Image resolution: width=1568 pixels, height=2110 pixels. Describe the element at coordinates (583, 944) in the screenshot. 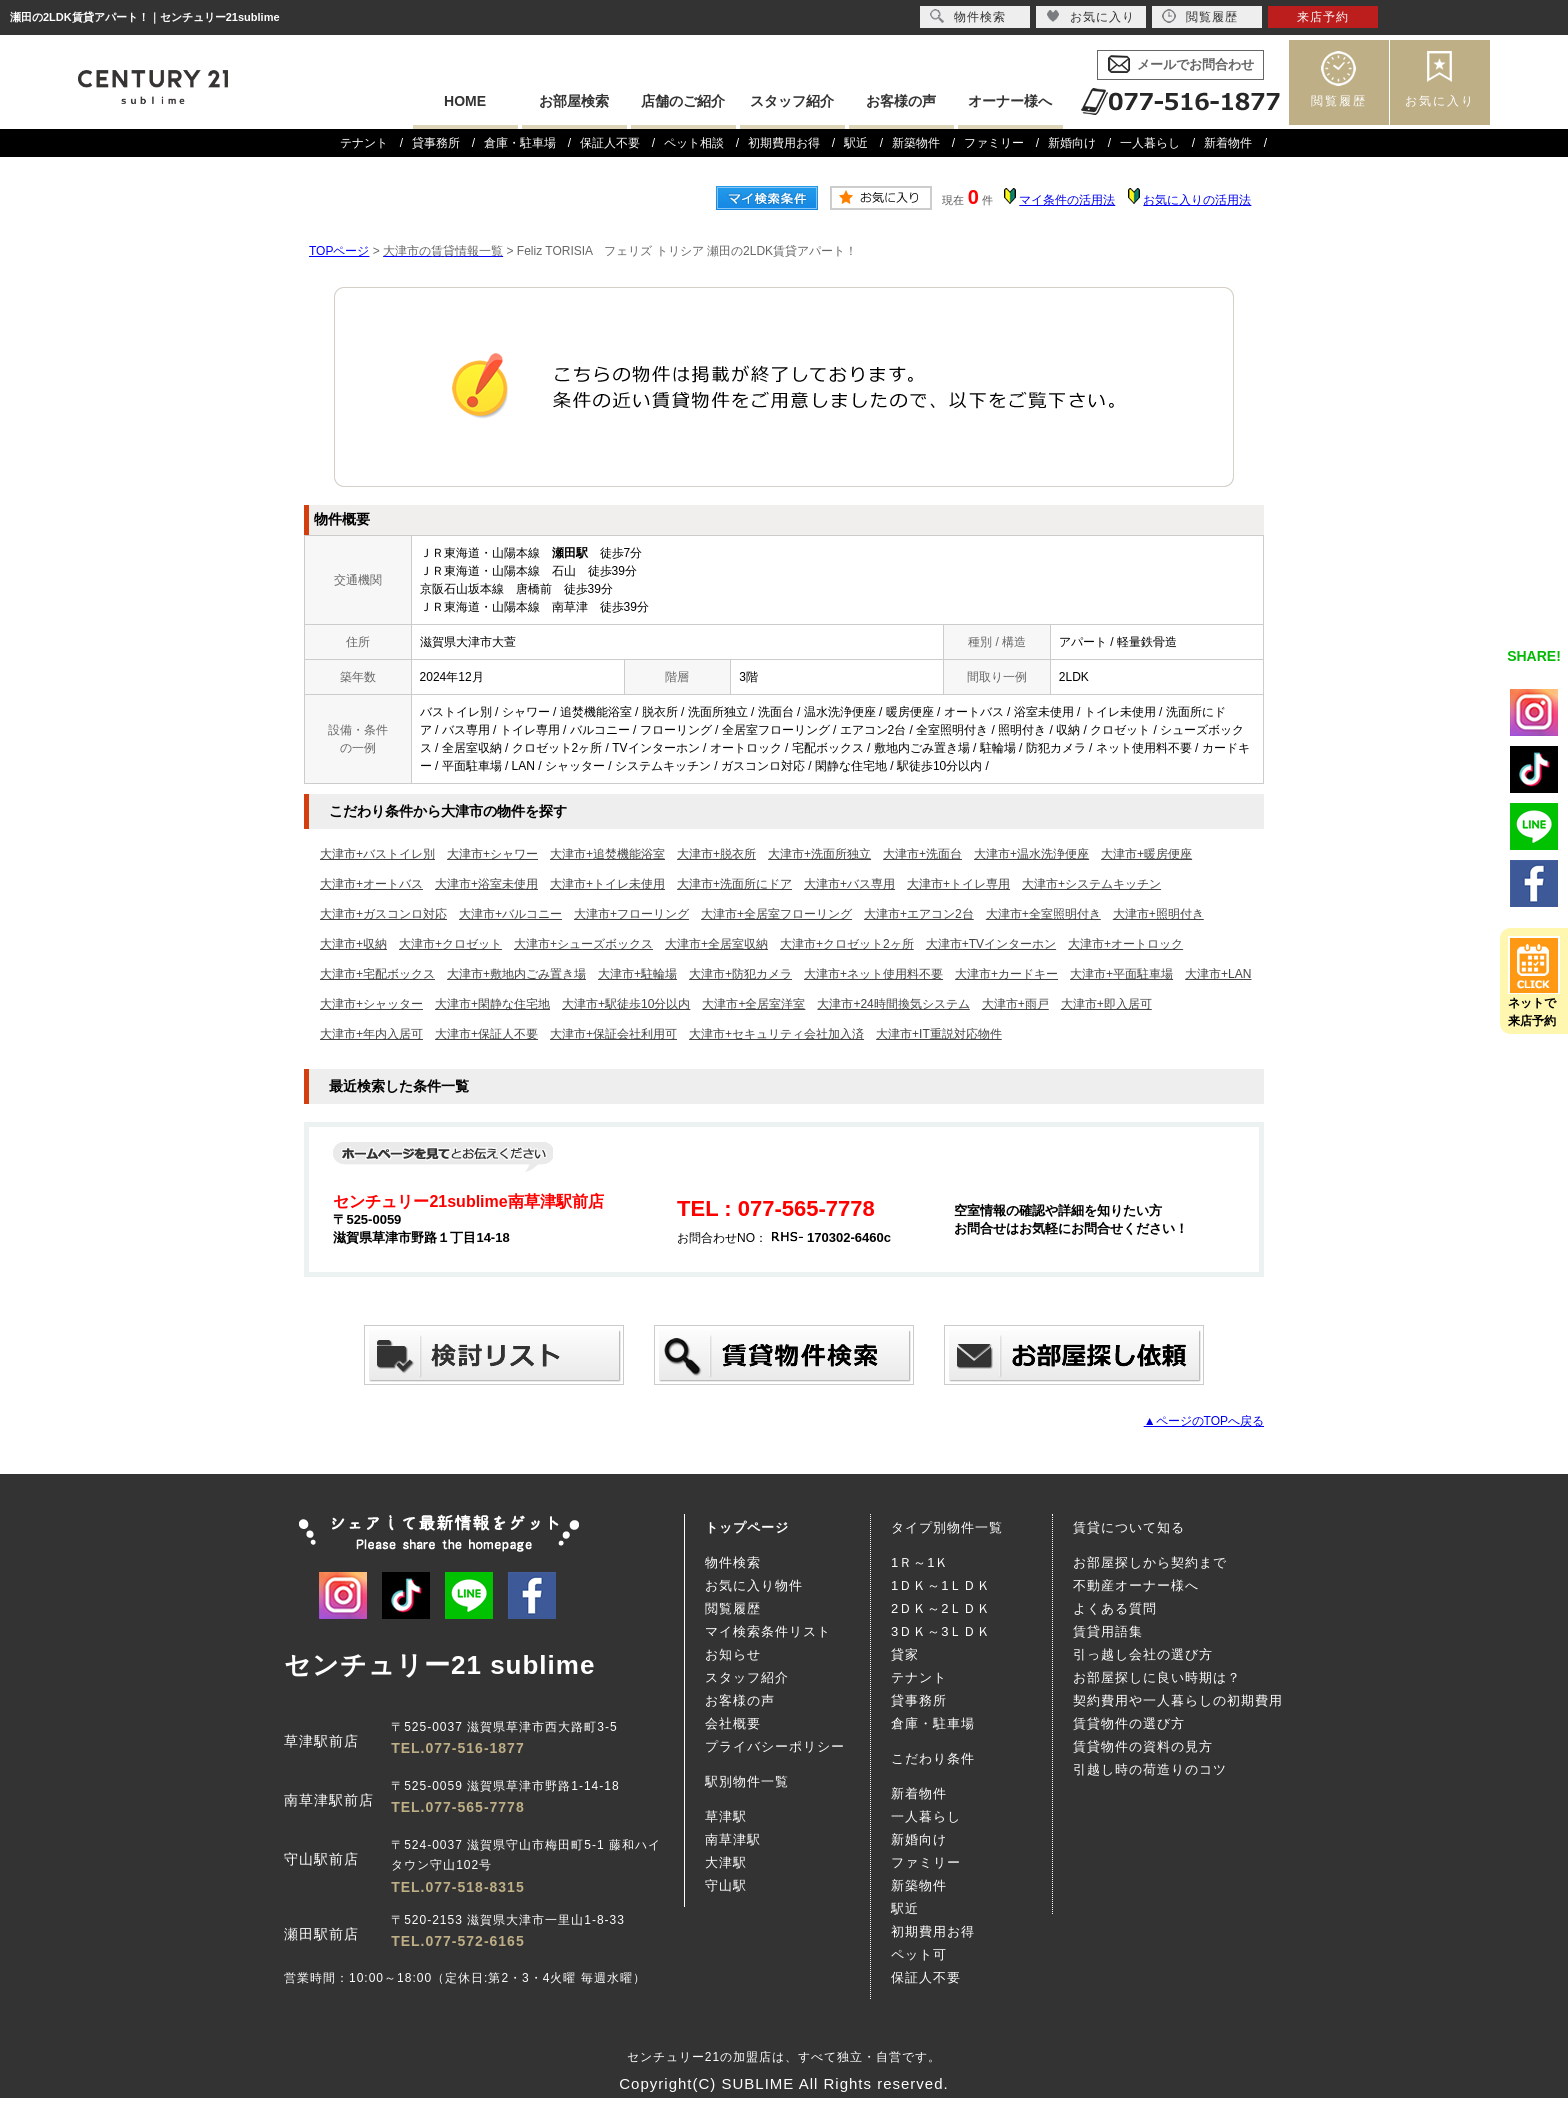

I see `大津市+シューズボックス` at that location.